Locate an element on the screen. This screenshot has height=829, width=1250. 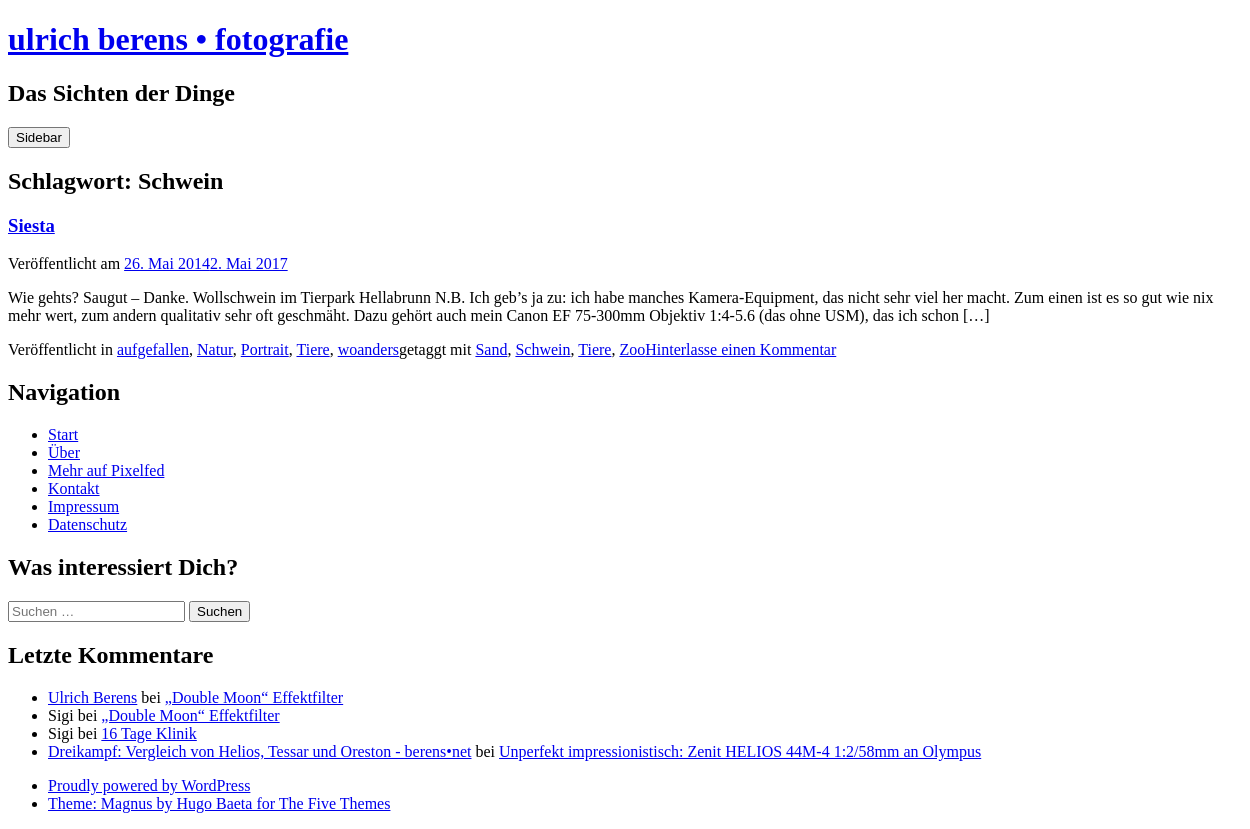
Über is located at coordinates (64, 452).